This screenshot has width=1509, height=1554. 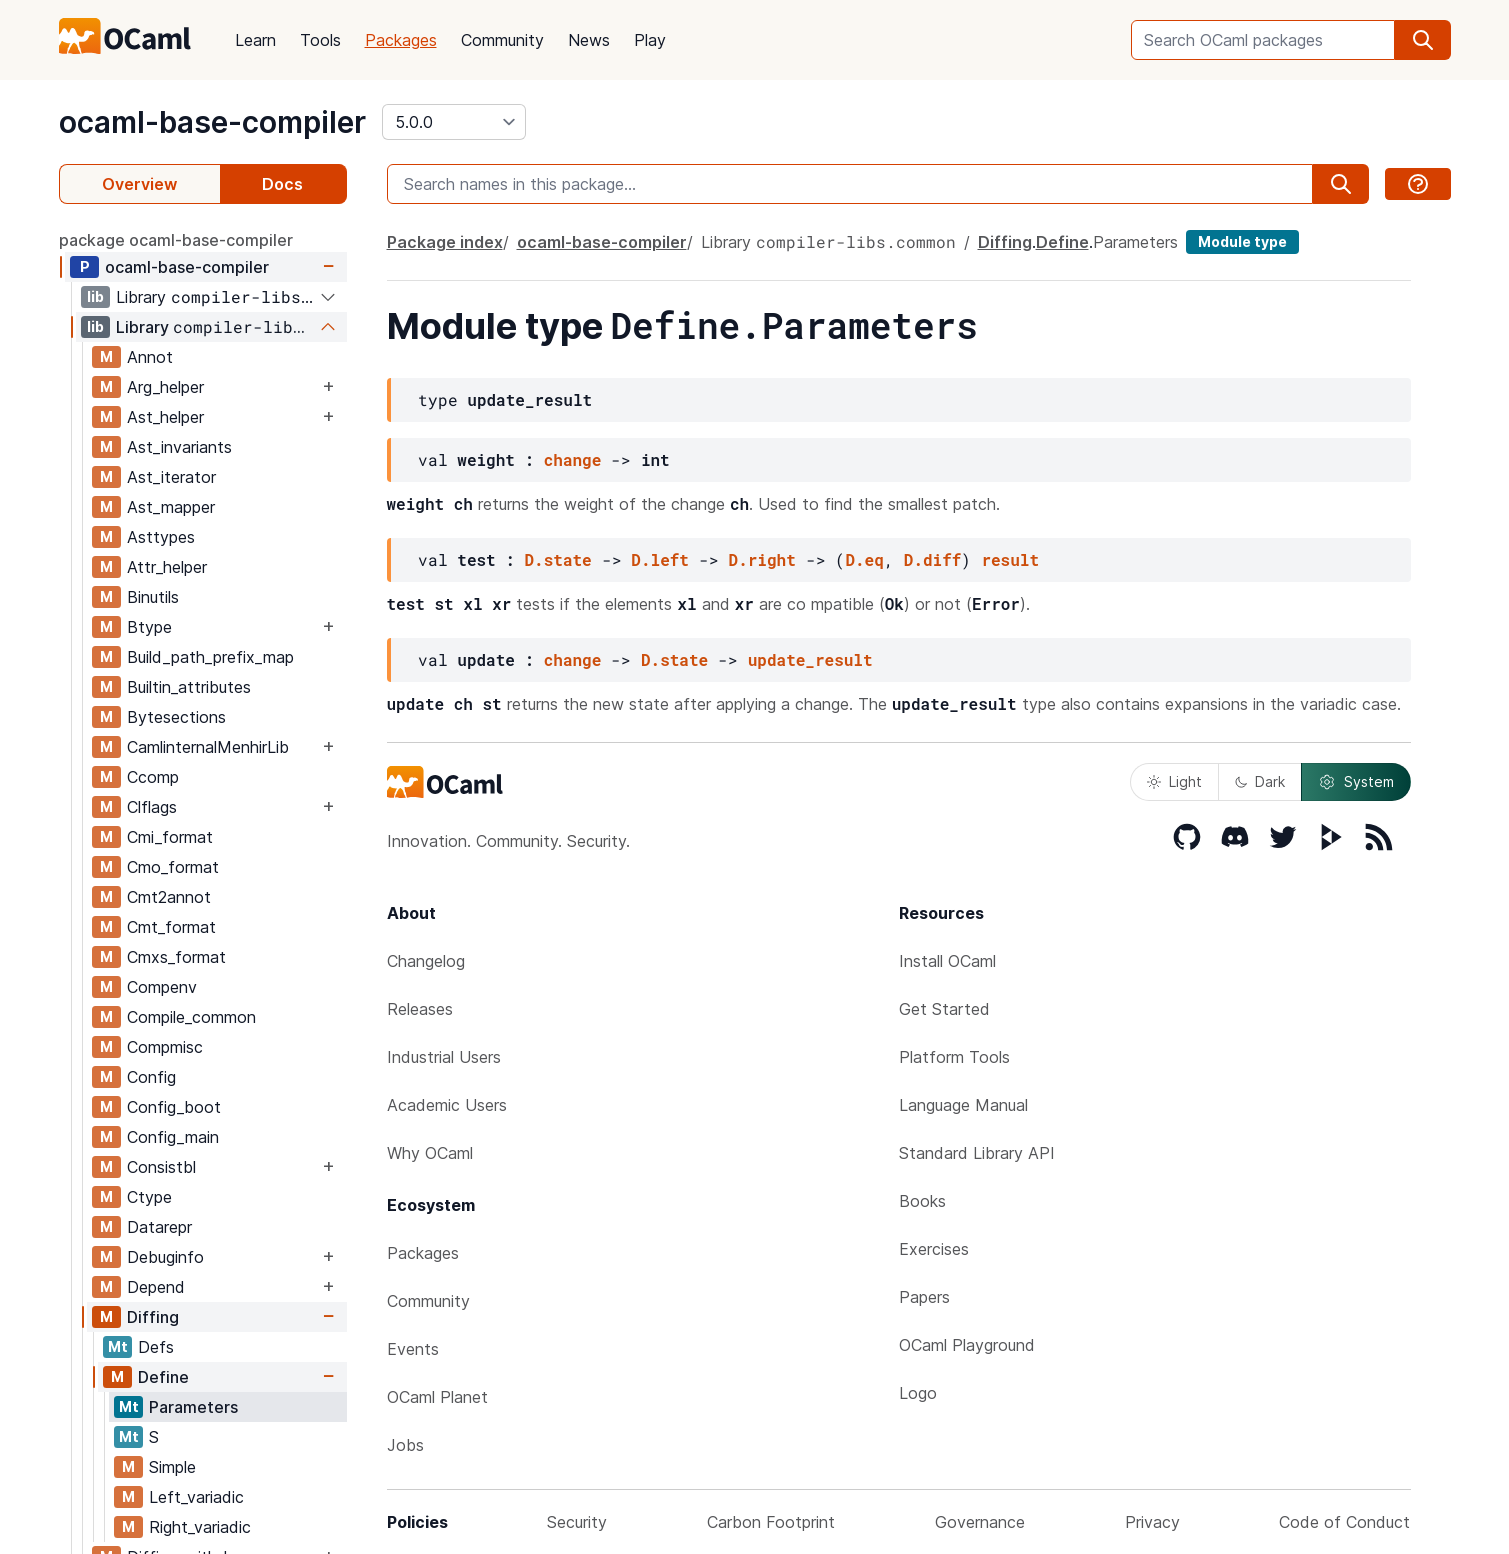 What do you see at coordinates (149, 1197) in the screenshot?
I see `Ctype` at bounding box center [149, 1197].